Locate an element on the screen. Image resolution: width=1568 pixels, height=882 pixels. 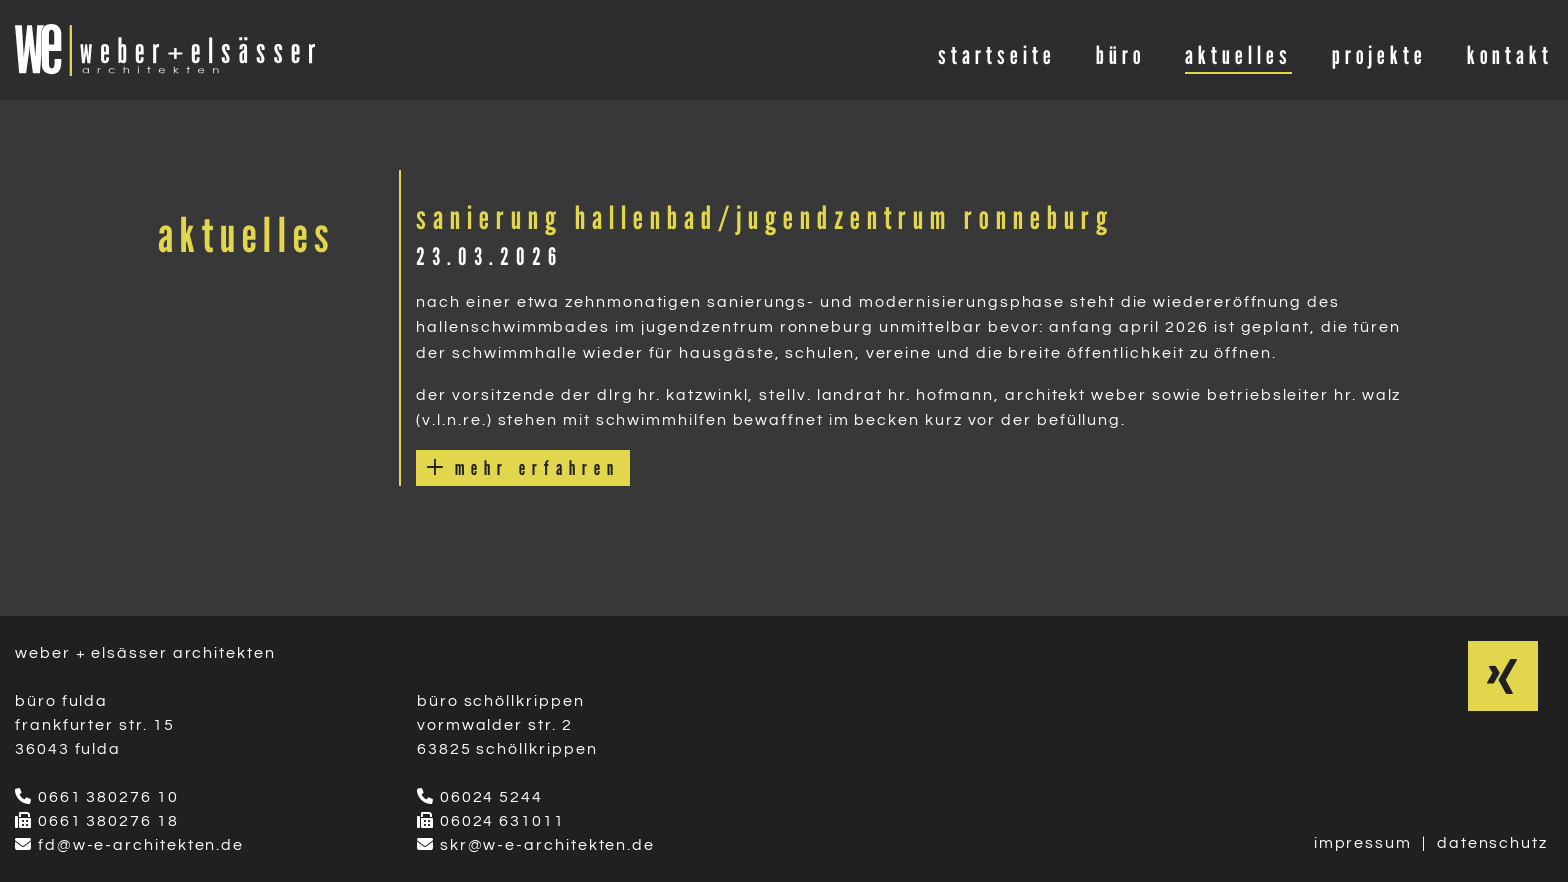
aktuelles is located at coordinates (1238, 55).